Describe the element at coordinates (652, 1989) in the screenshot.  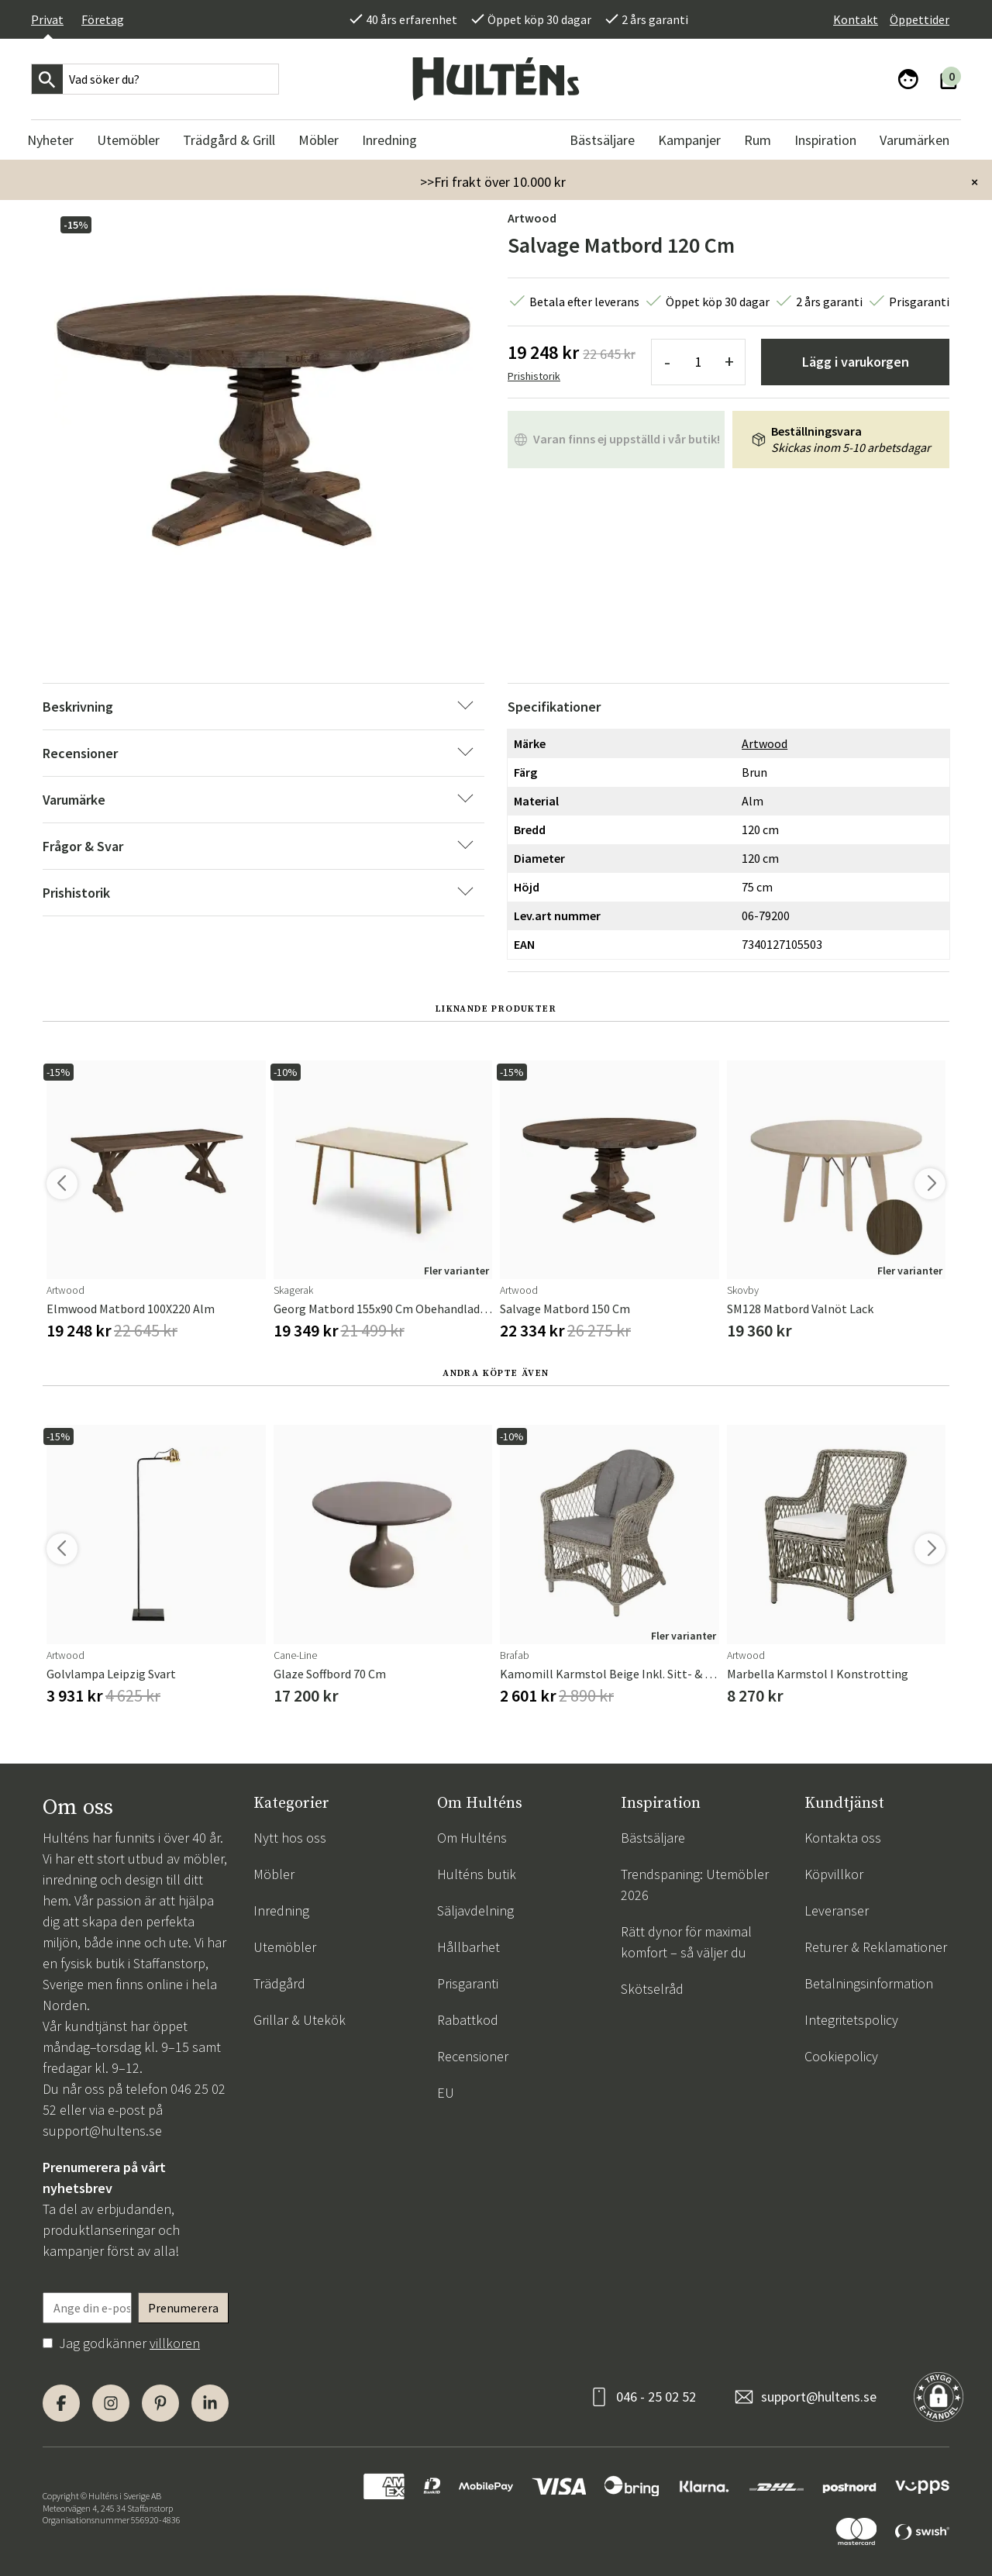
I see `Skötselråd` at that location.